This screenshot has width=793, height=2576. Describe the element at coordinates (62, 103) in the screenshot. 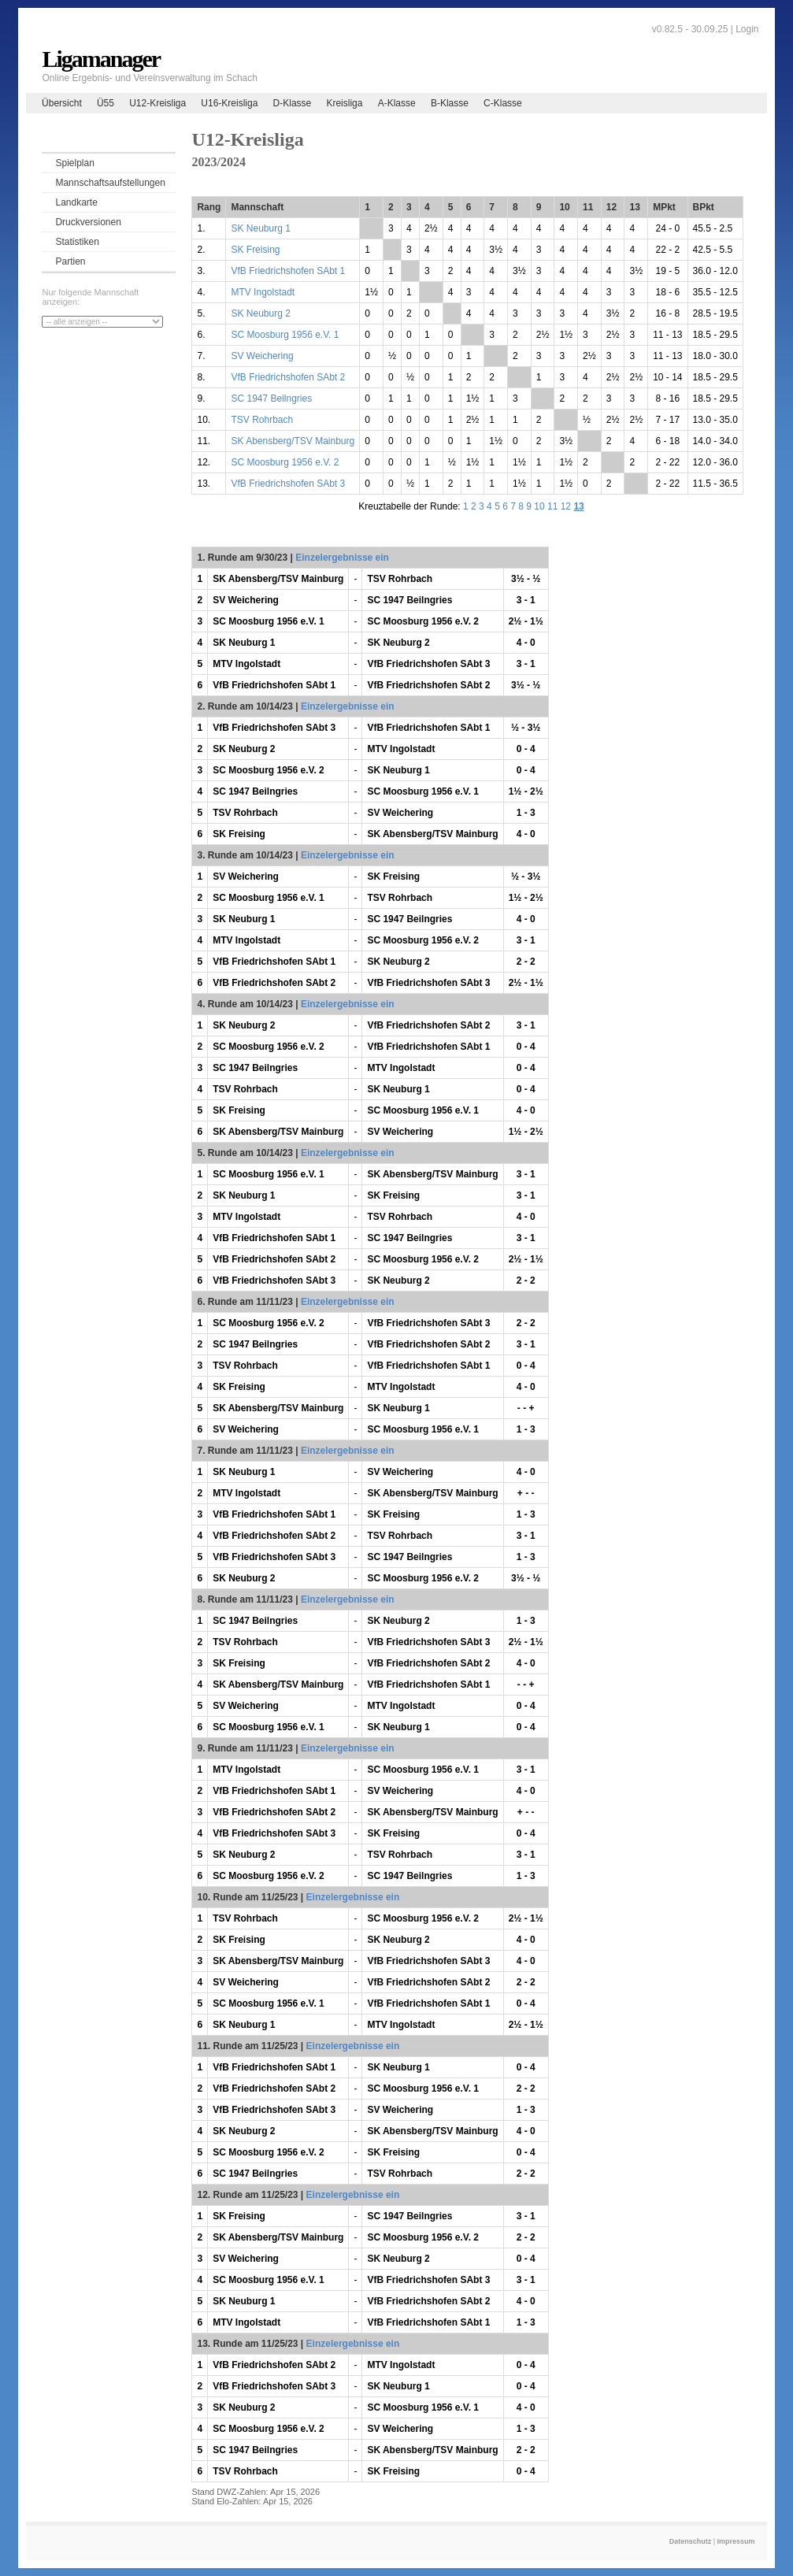

I see `Übersicht` at that location.